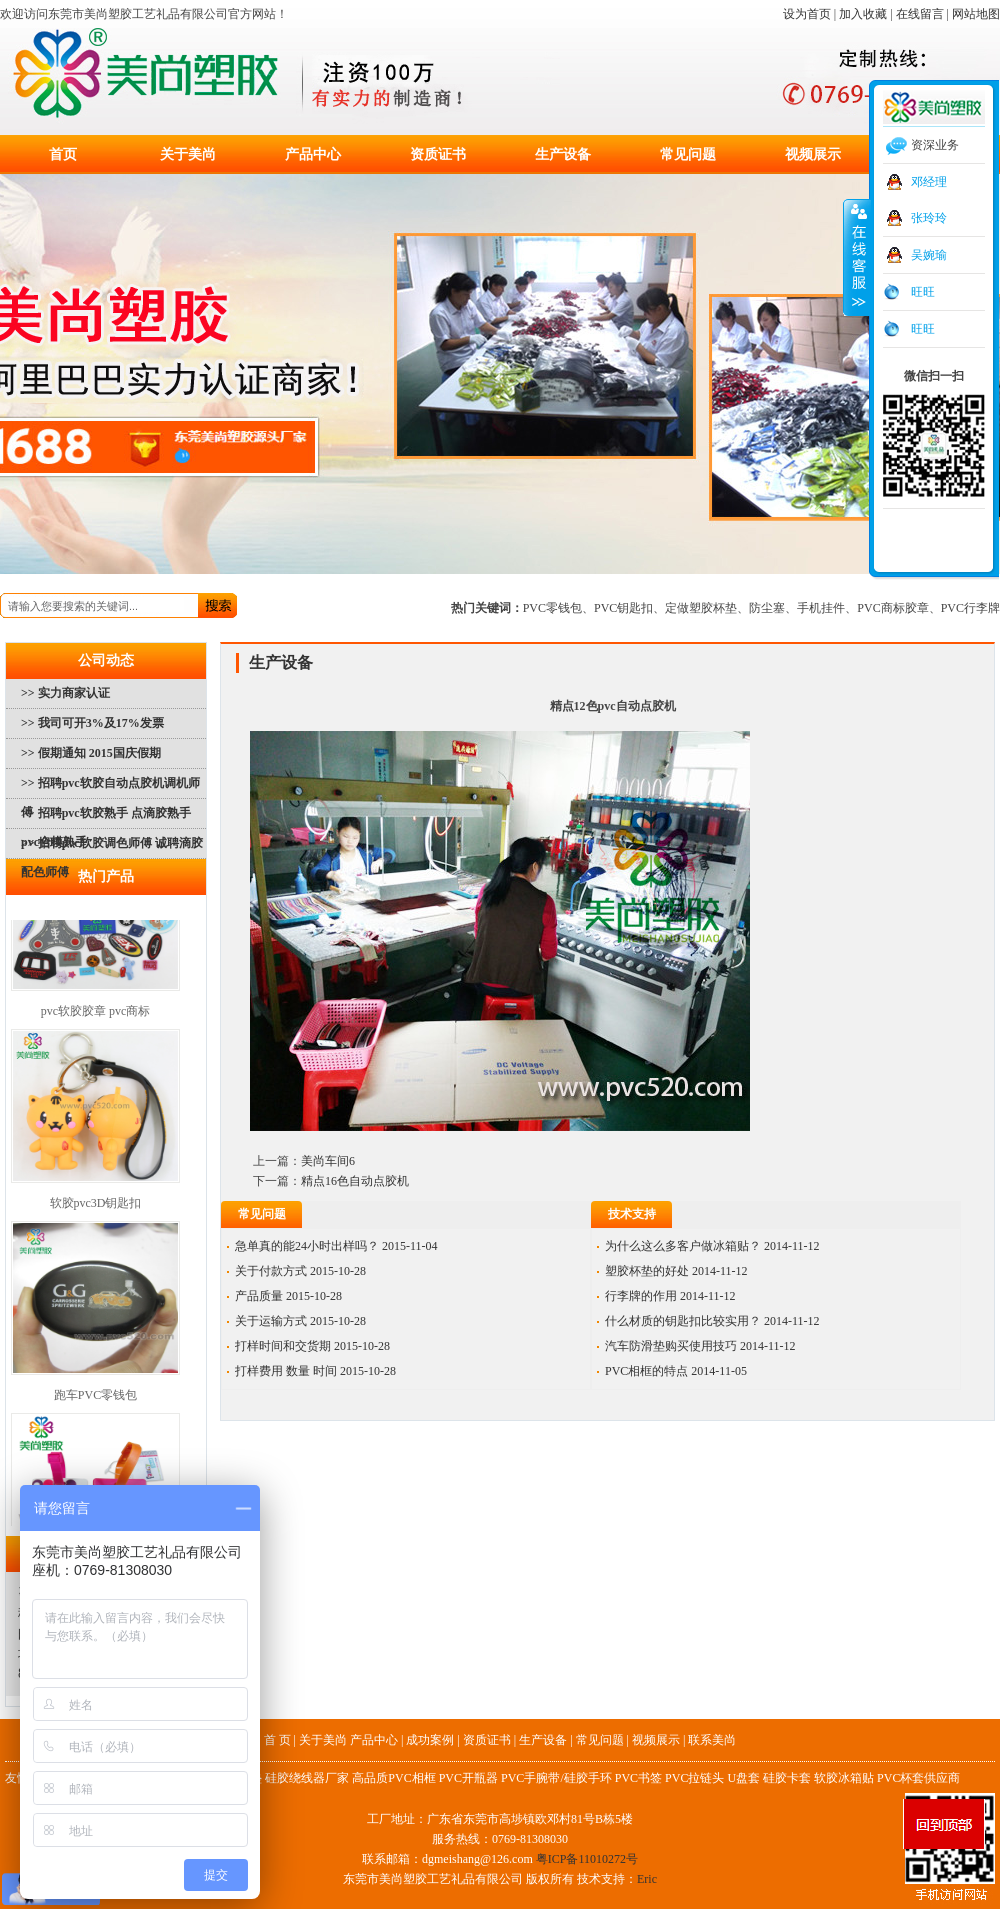 This screenshot has width=1000, height=1909. Describe the element at coordinates (638, 1778) in the screenshot. I see `PVC书签` at that location.